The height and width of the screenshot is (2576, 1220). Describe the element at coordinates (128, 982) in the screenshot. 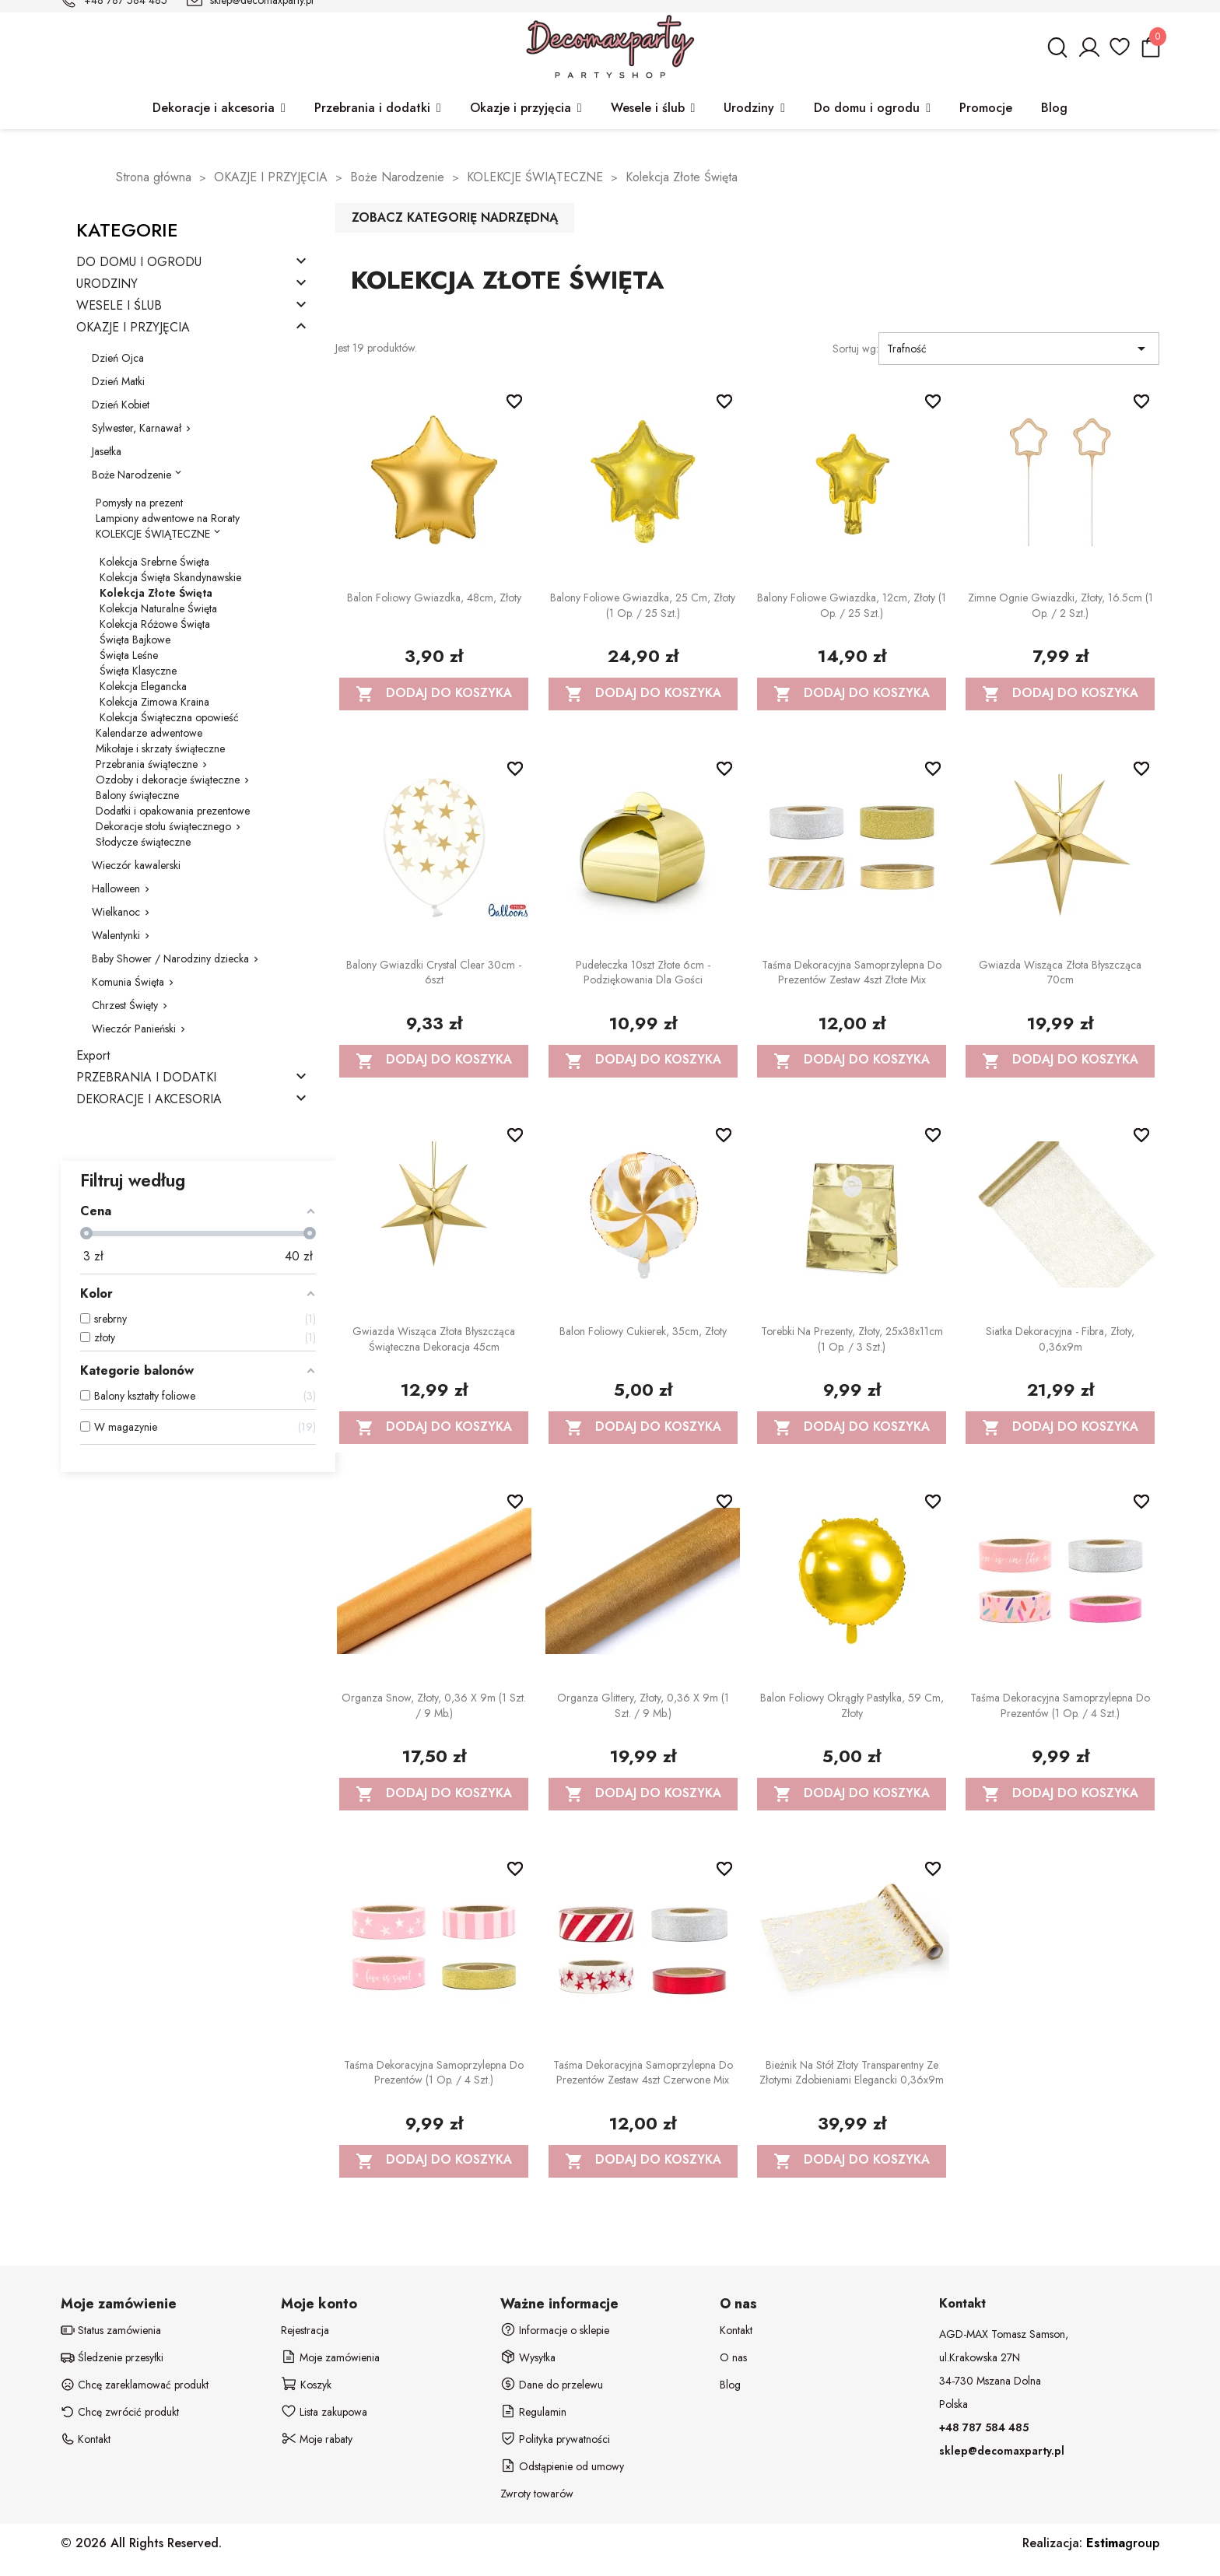

I see `Komunia Święta` at that location.